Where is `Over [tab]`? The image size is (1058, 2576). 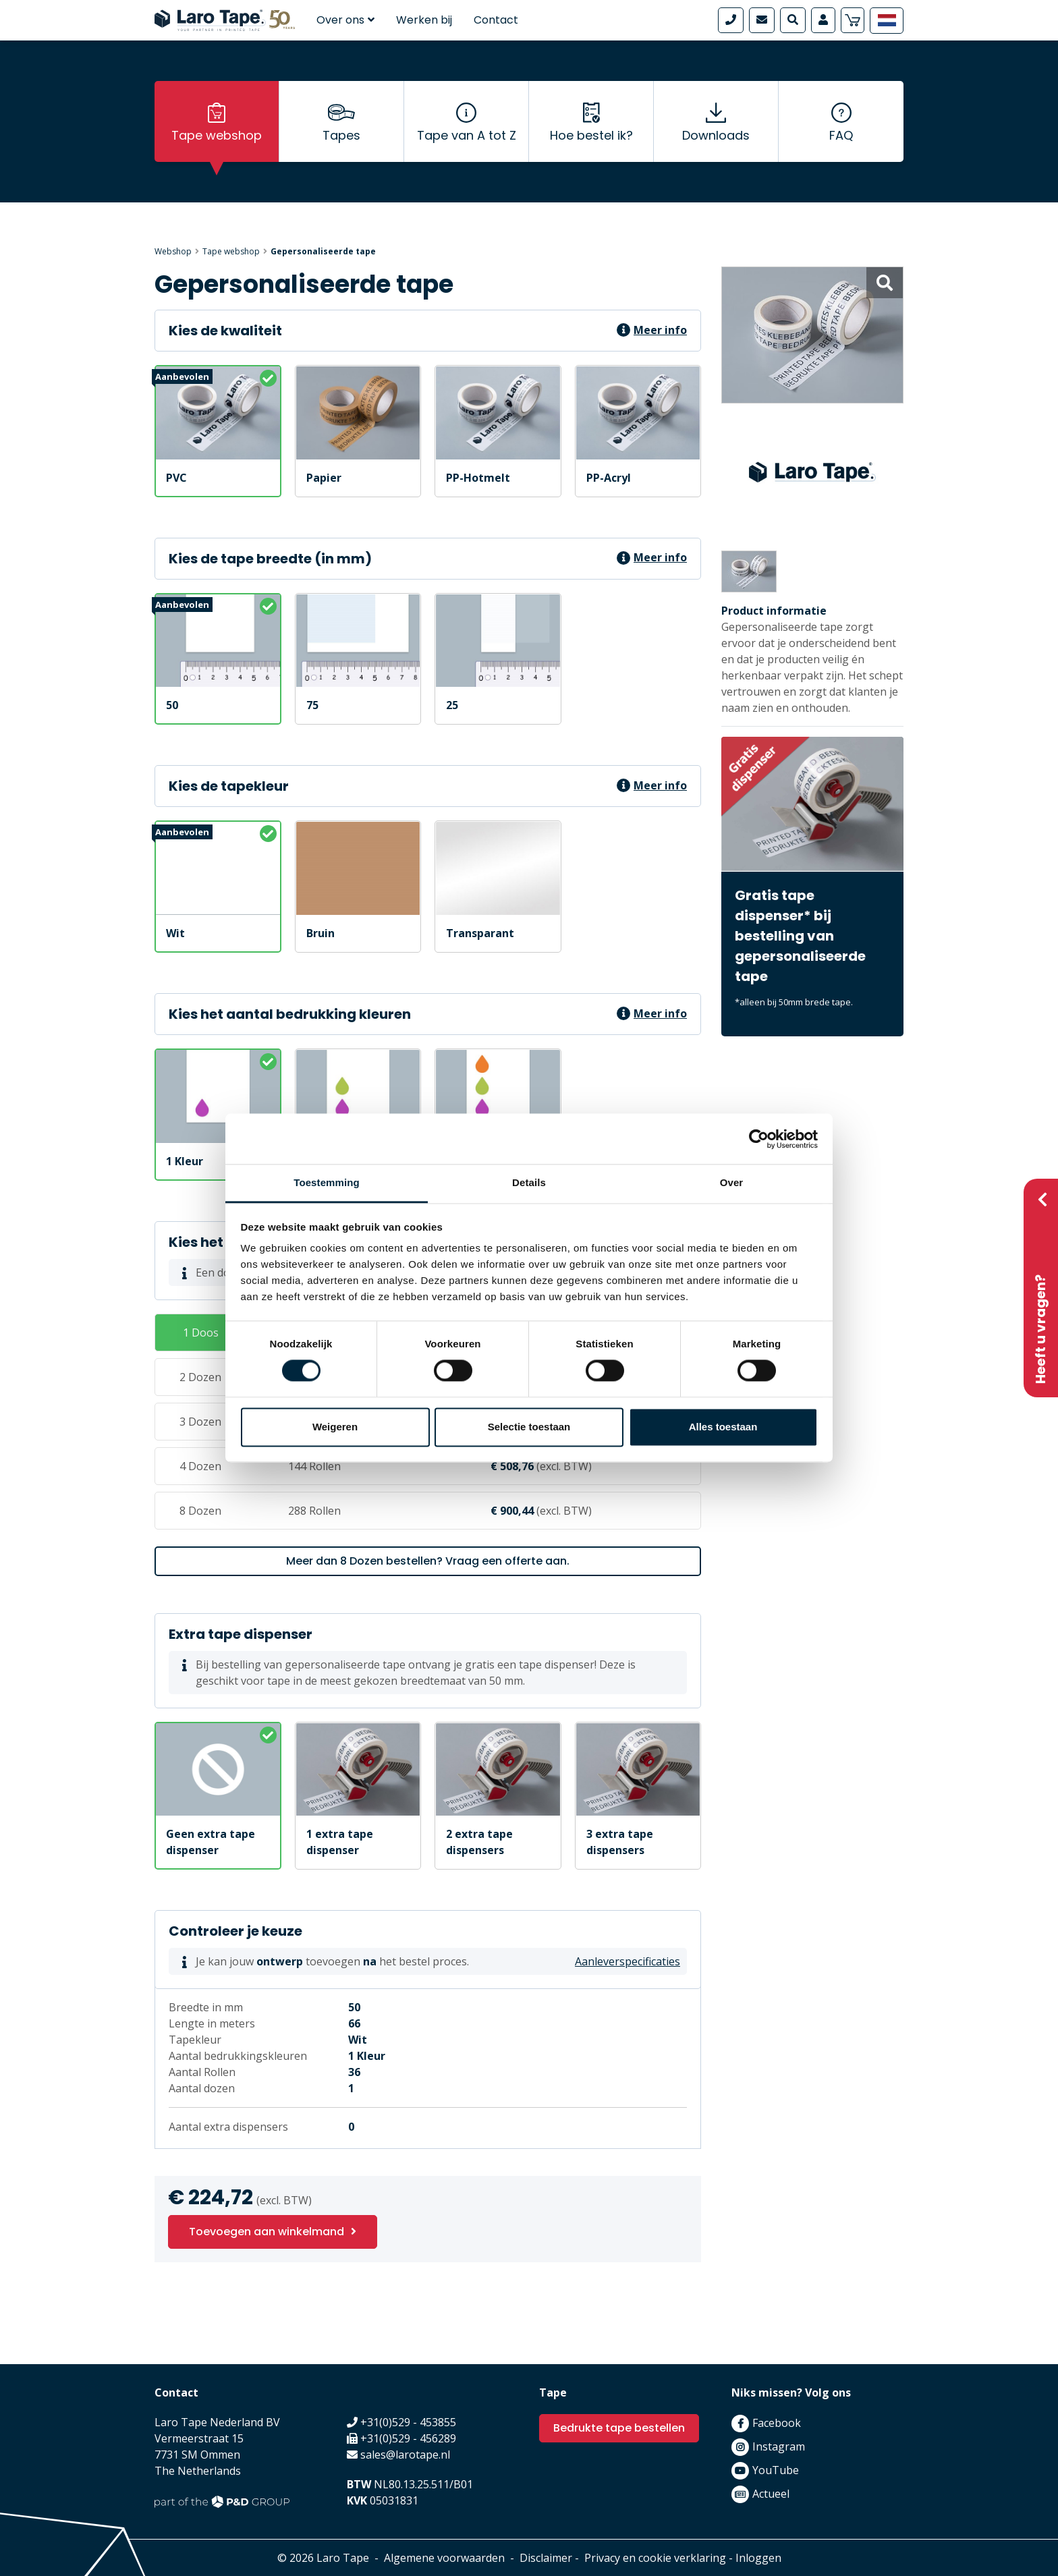 Over [tab] is located at coordinates (732, 1182).